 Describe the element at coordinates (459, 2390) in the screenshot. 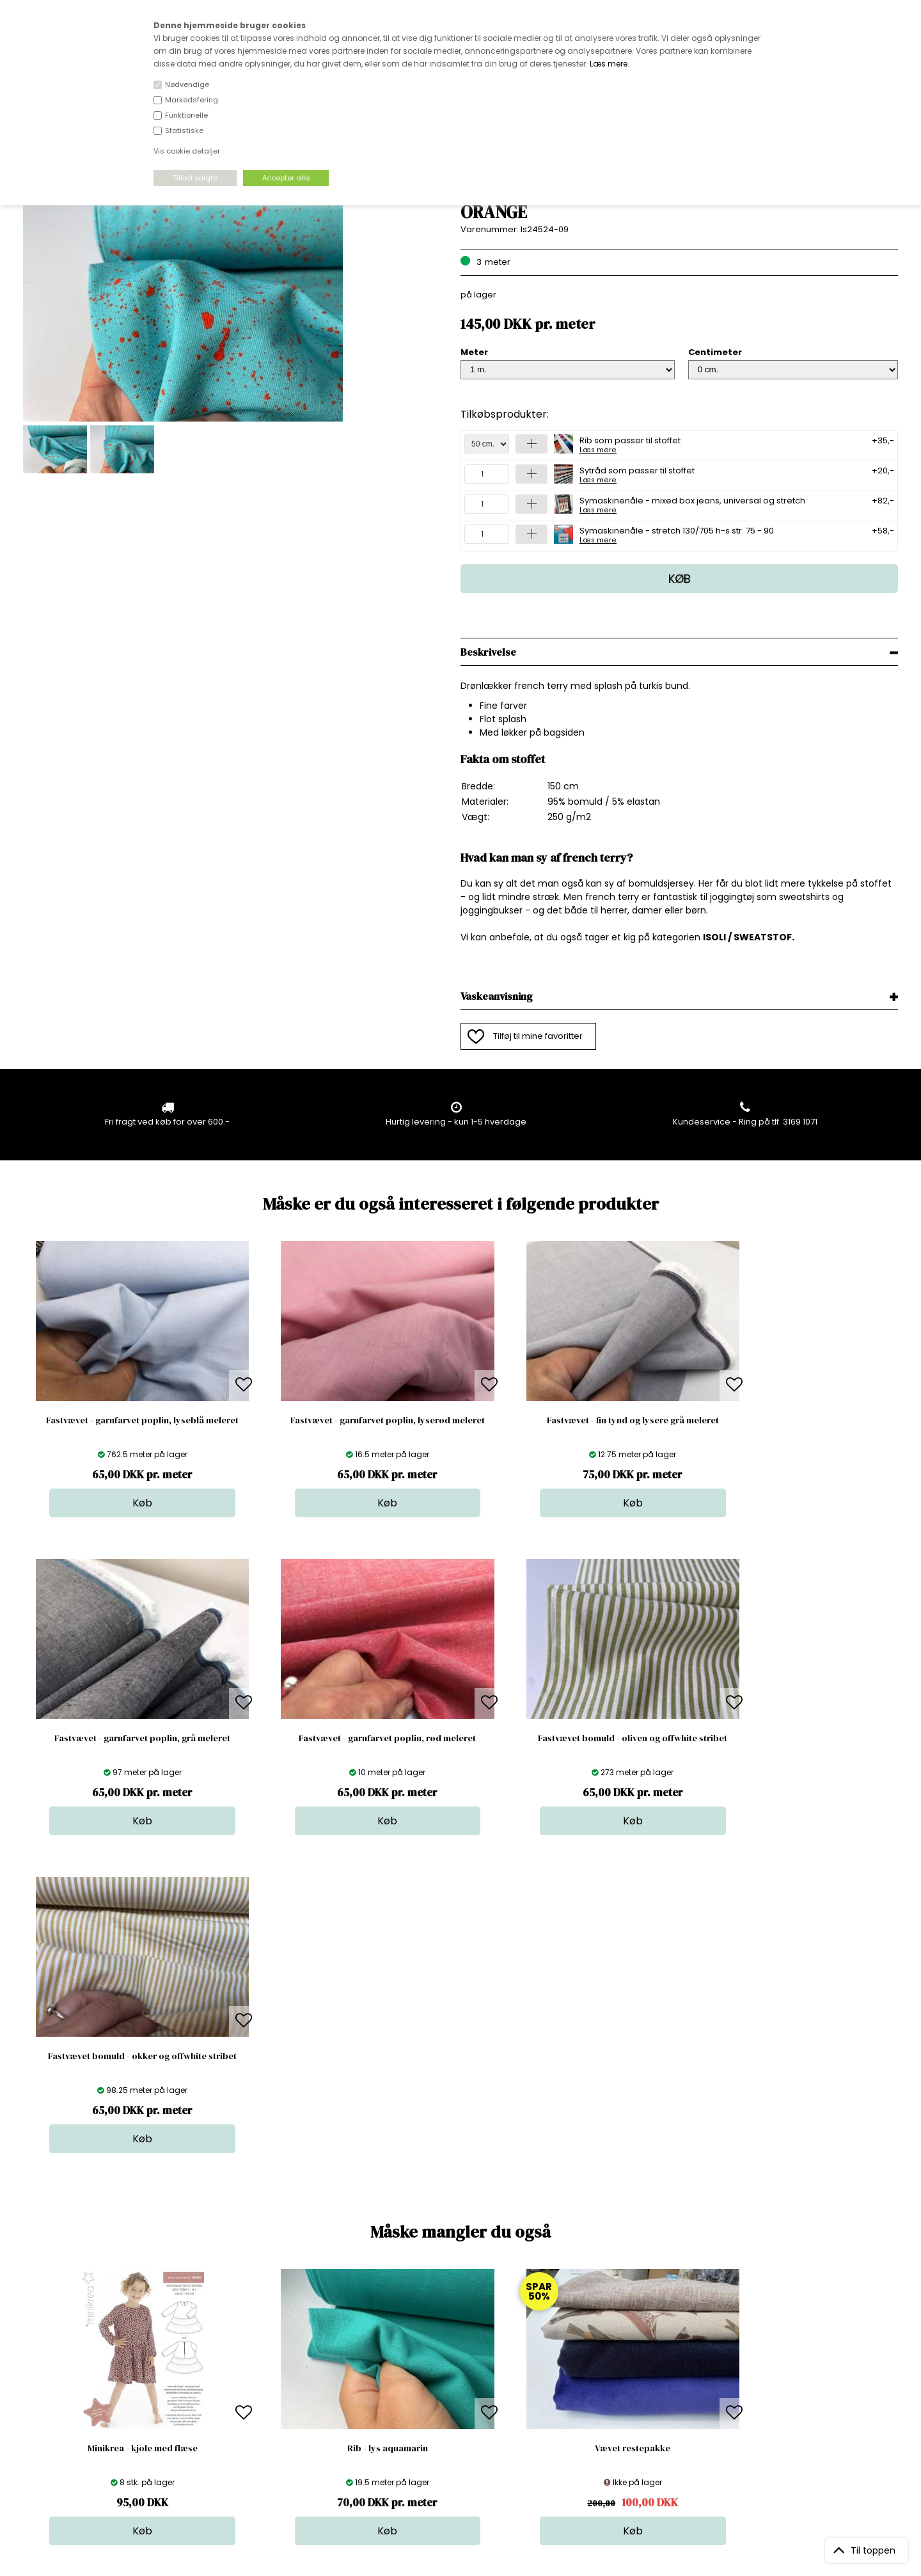

I see `Tilbehør` at that location.